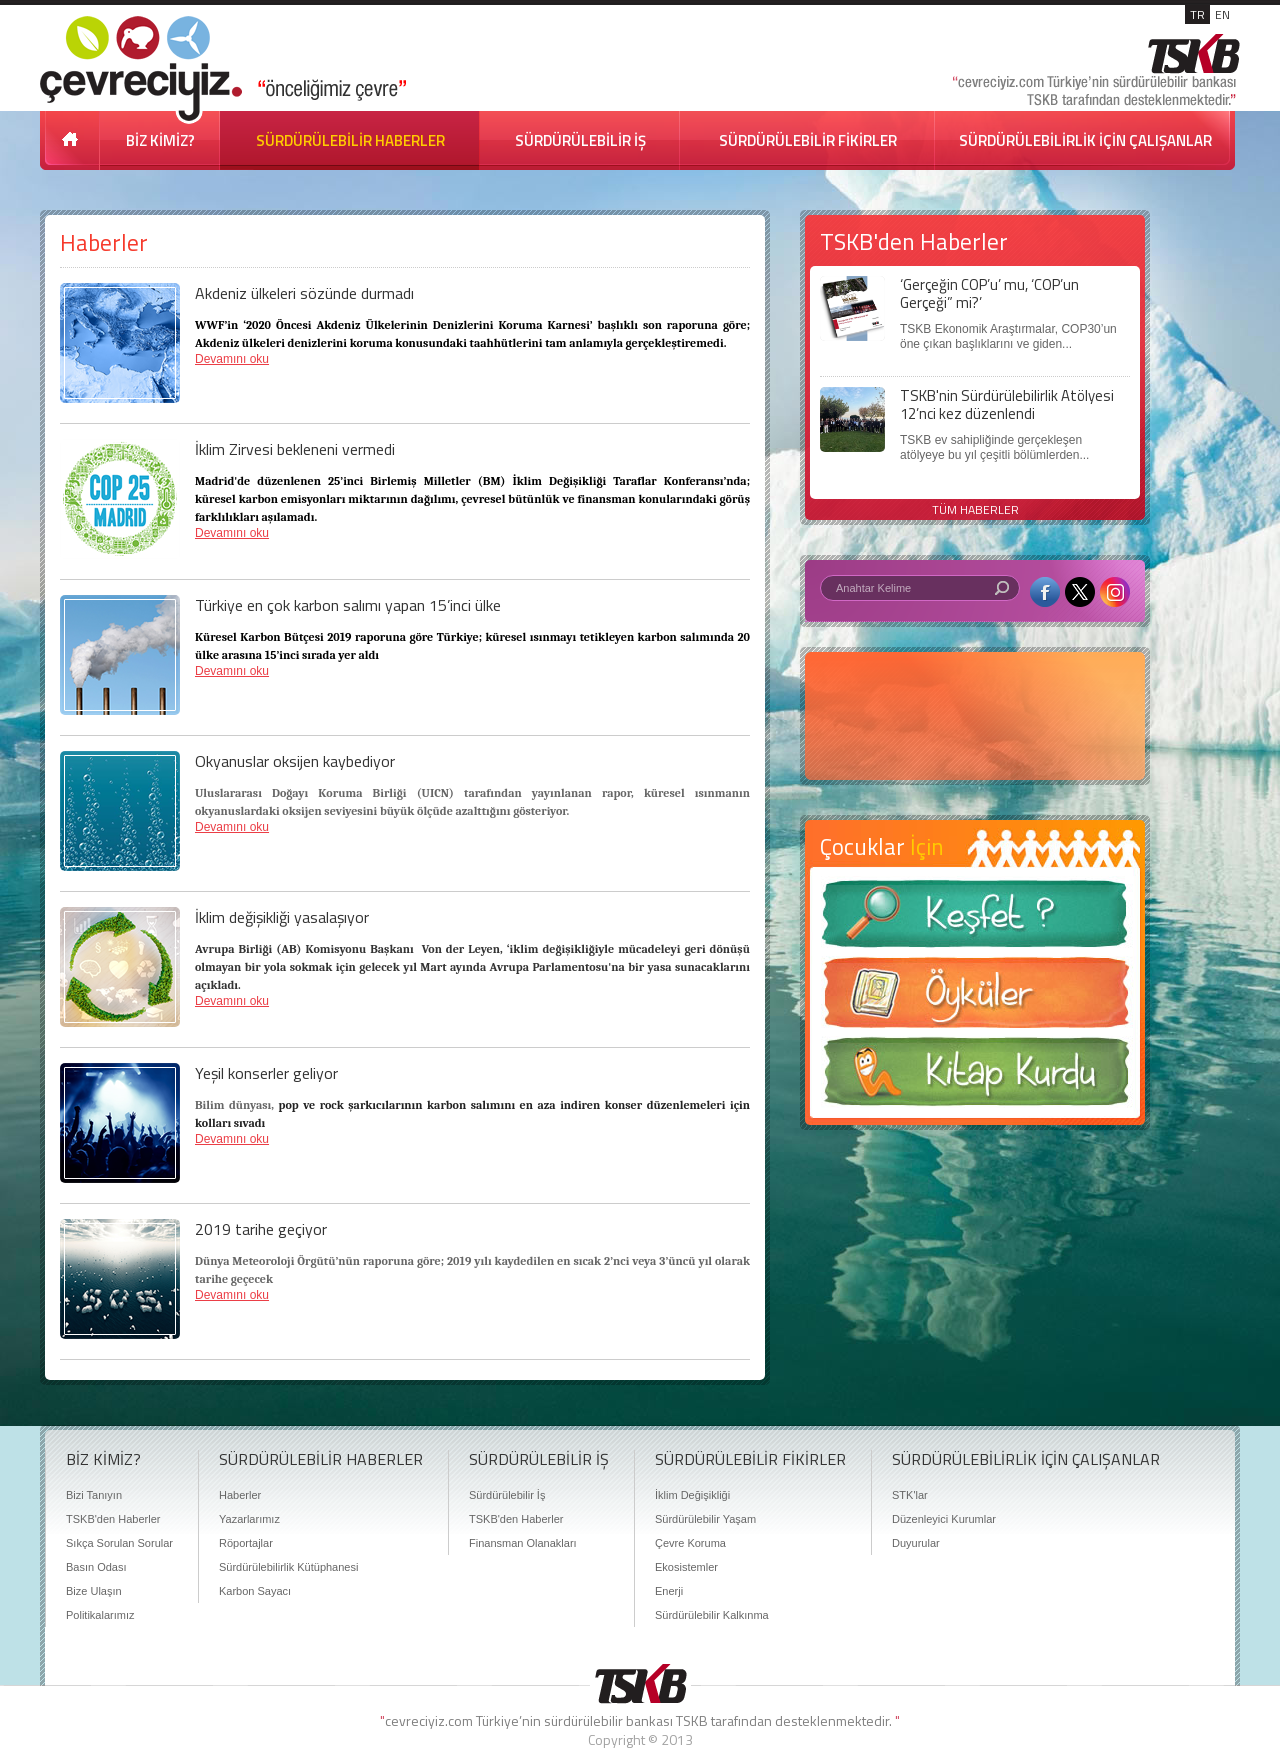  Describe the element at coordinates (910, 1495) in the screenshot. I see `STK'lar` at that location.